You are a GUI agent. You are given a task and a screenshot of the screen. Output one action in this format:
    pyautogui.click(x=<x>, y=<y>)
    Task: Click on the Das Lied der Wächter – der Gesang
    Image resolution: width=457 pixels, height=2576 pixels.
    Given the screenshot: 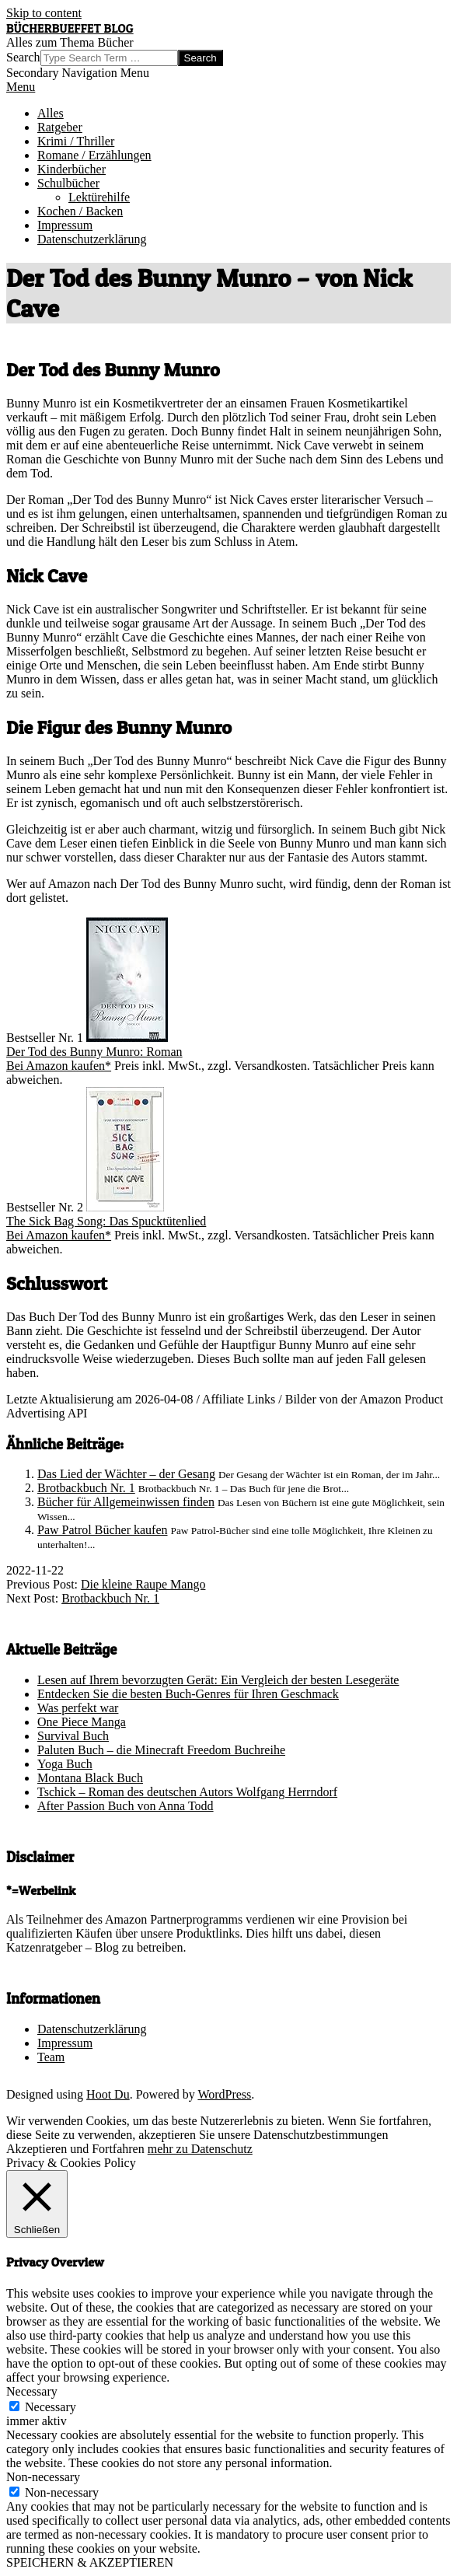 What is the action you would take?
    pyautogui.click(x=126, y=1473)
    